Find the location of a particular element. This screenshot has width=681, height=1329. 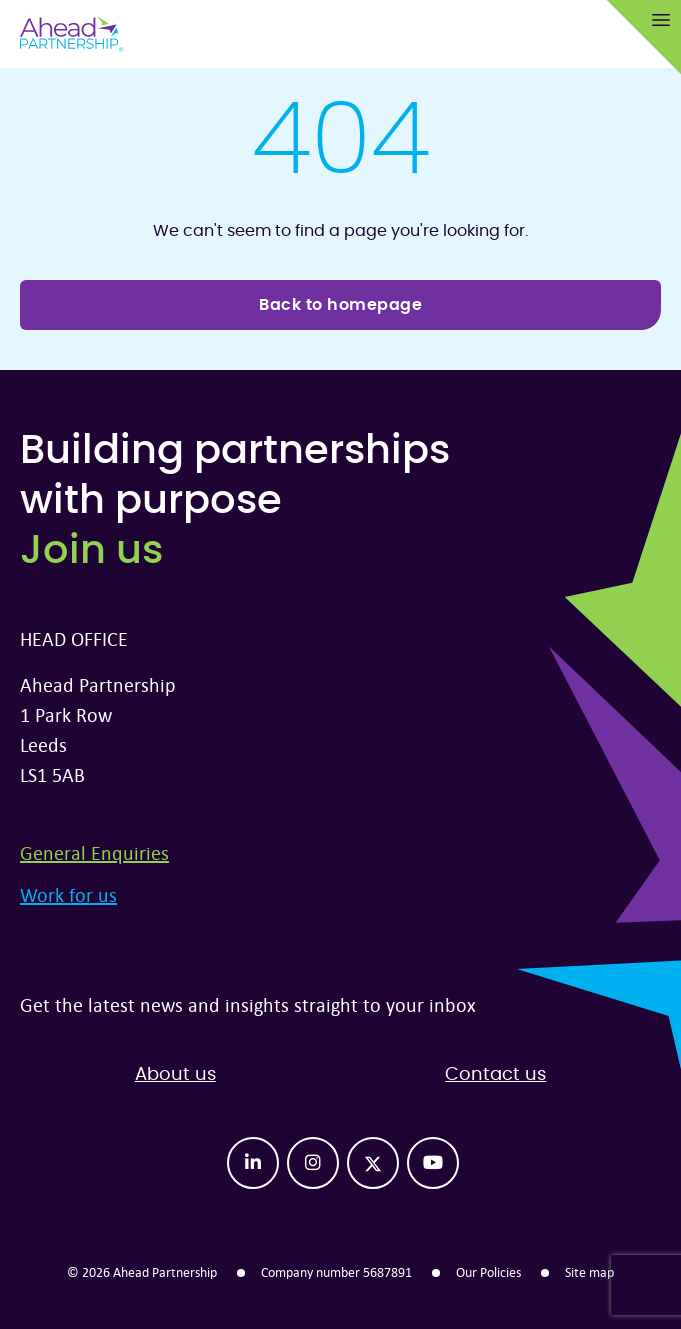

Contact us is located at coordinates (495, 1075).